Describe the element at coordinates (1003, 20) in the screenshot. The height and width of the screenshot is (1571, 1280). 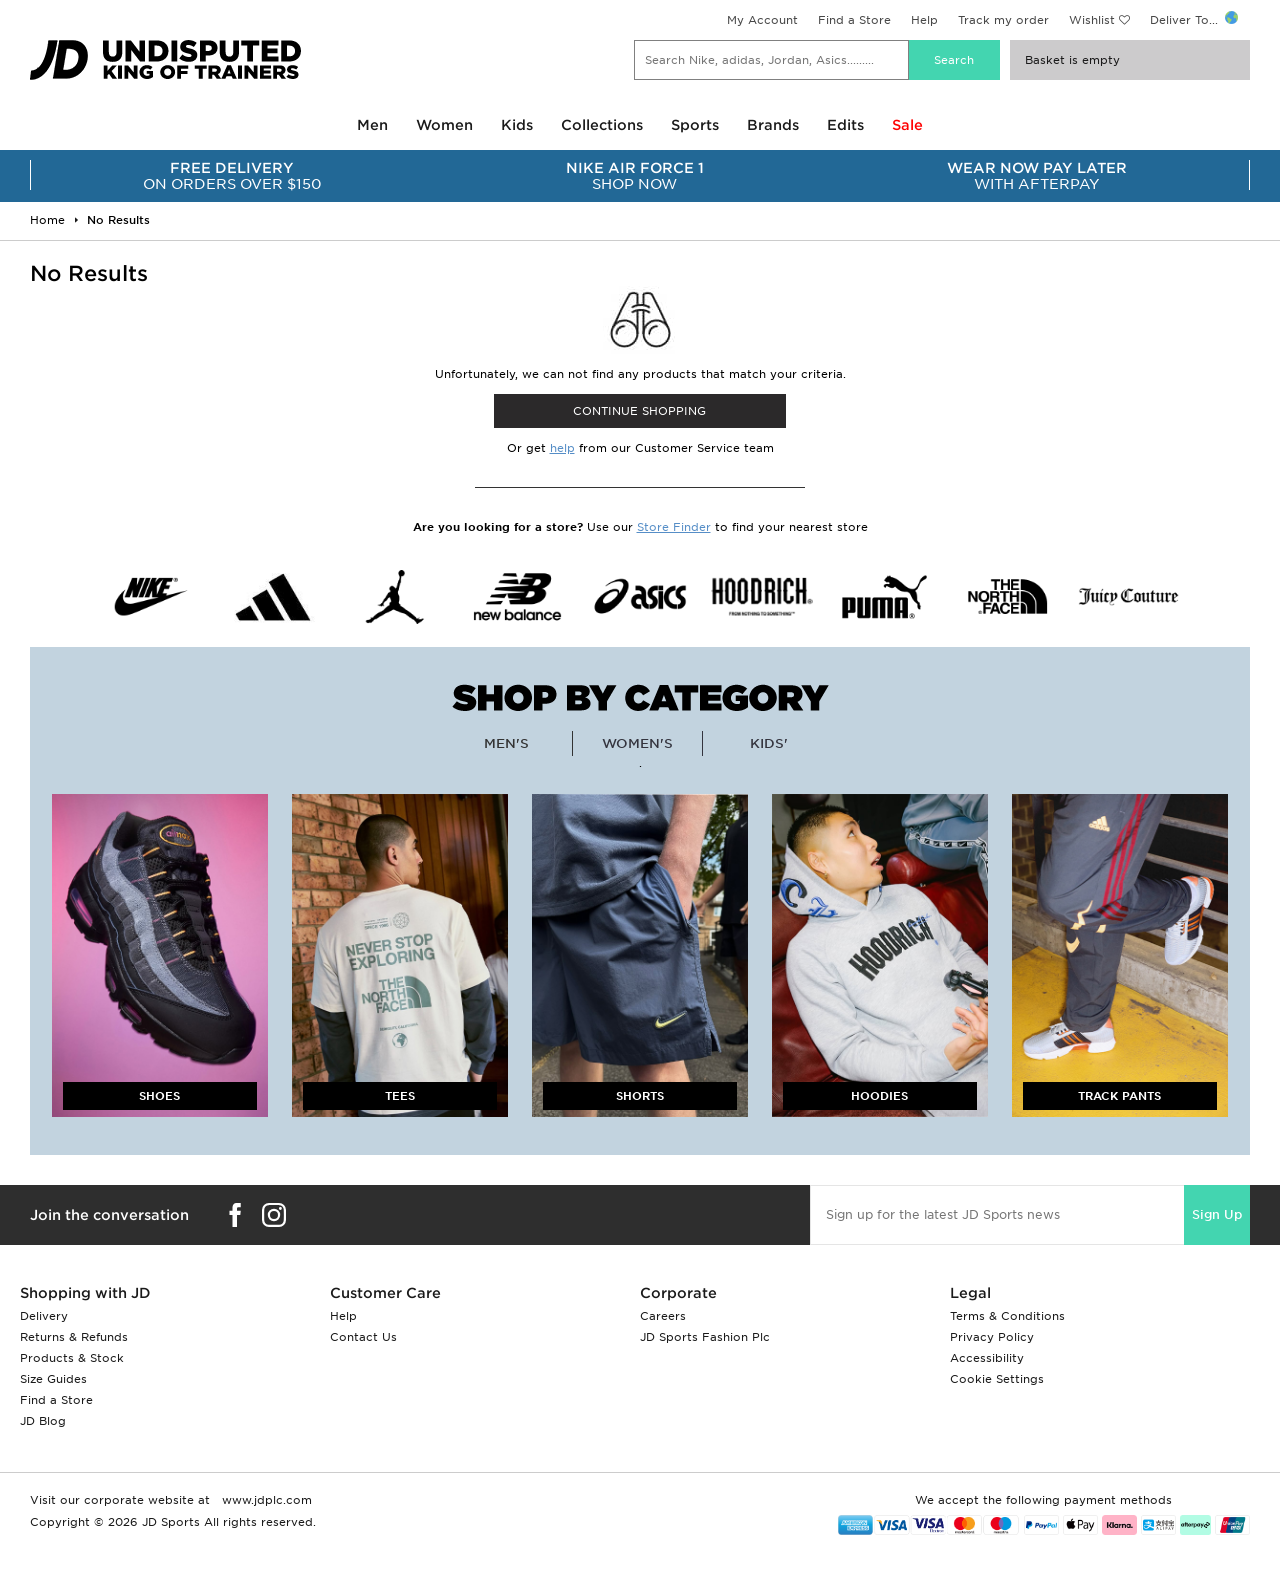
I see `Track my order` at that location.